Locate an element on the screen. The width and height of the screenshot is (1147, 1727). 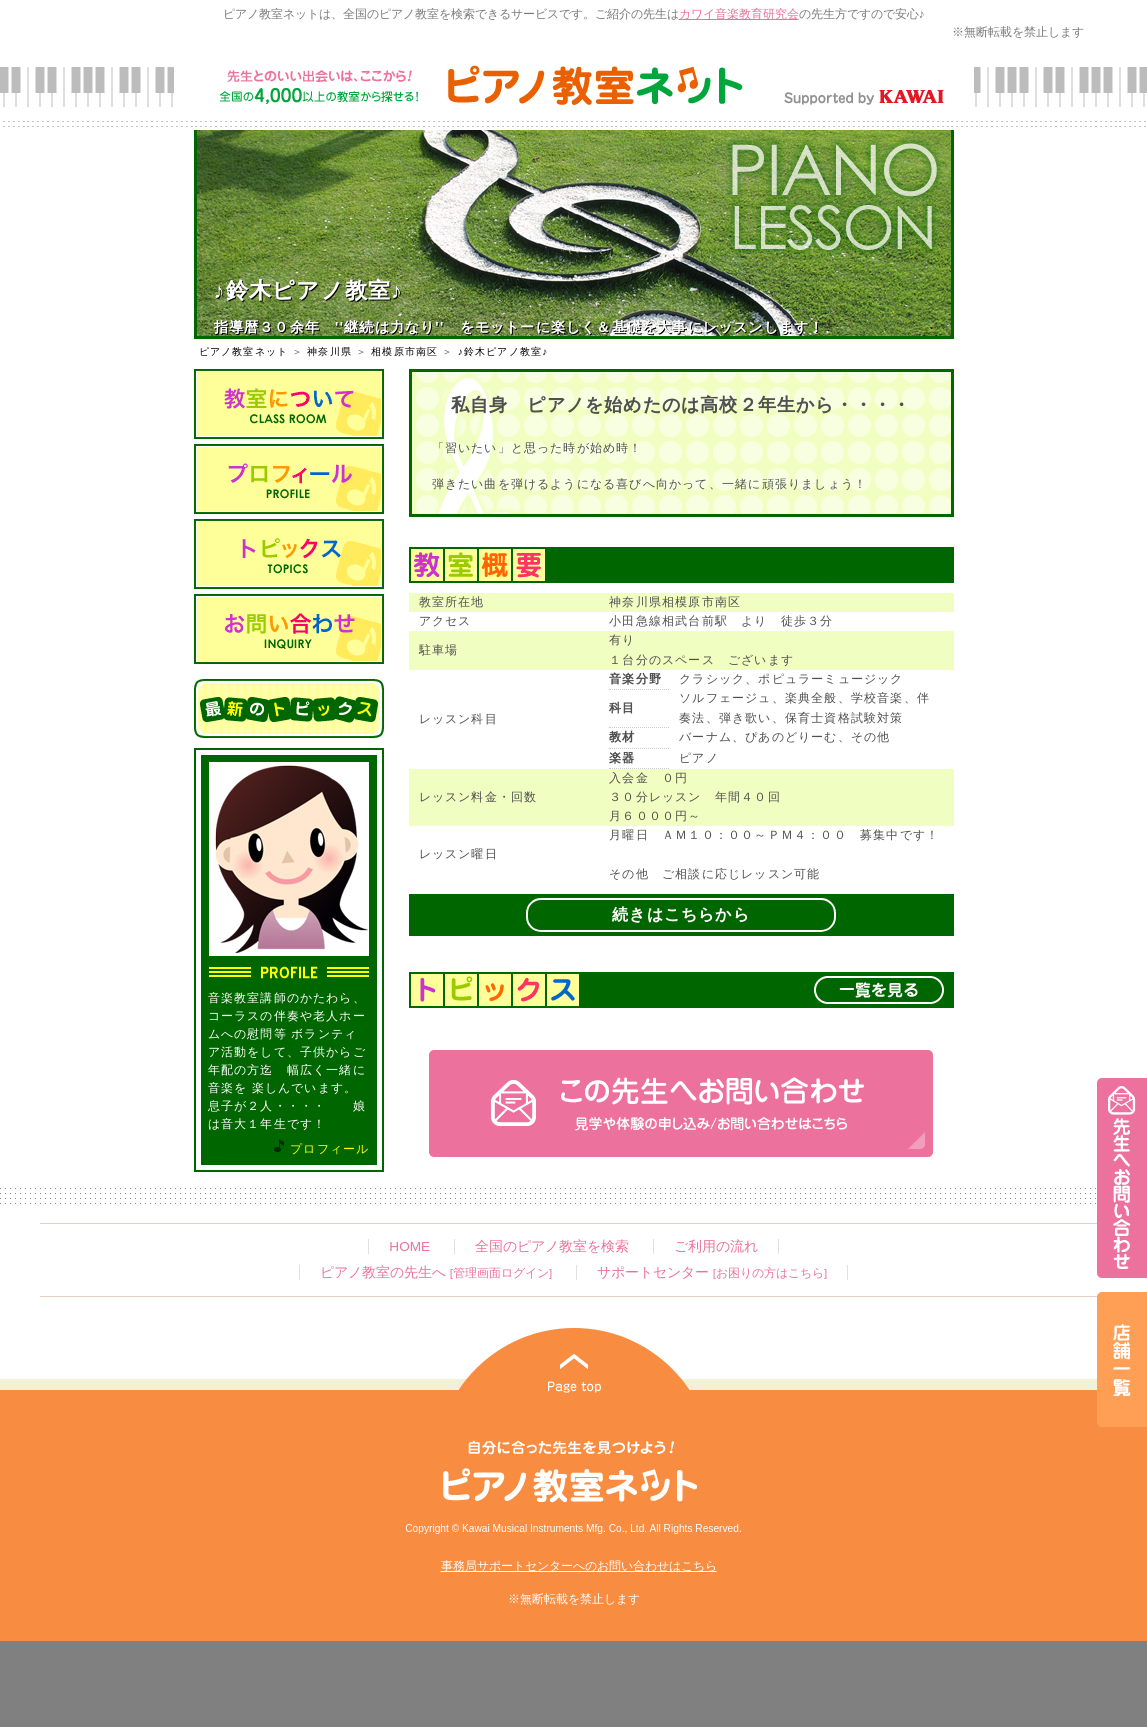
♪鈴木ピアノ教室♪ is located at coordinates (503, 351).